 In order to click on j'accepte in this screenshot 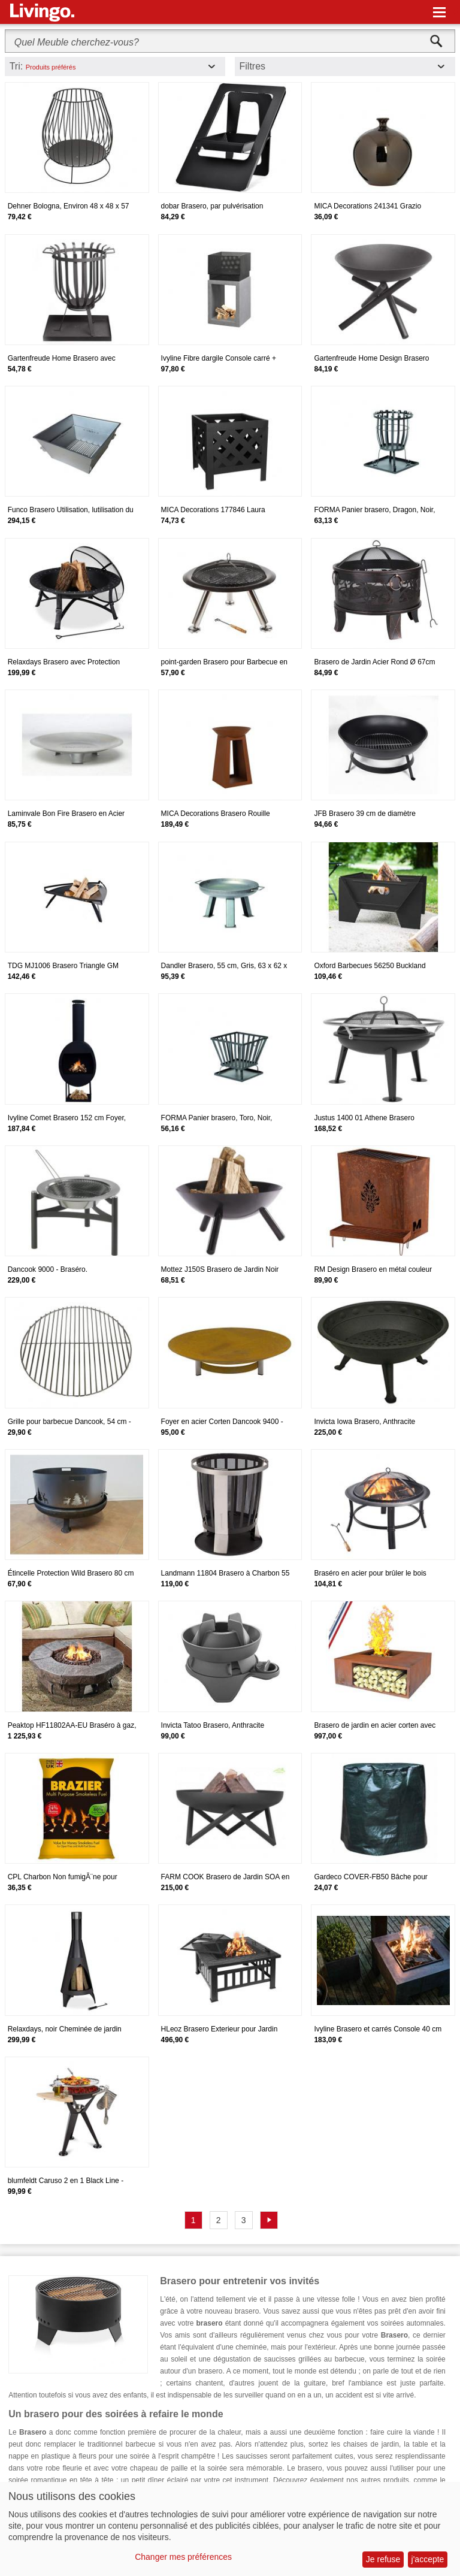, I will do `click(427, 2559)`.